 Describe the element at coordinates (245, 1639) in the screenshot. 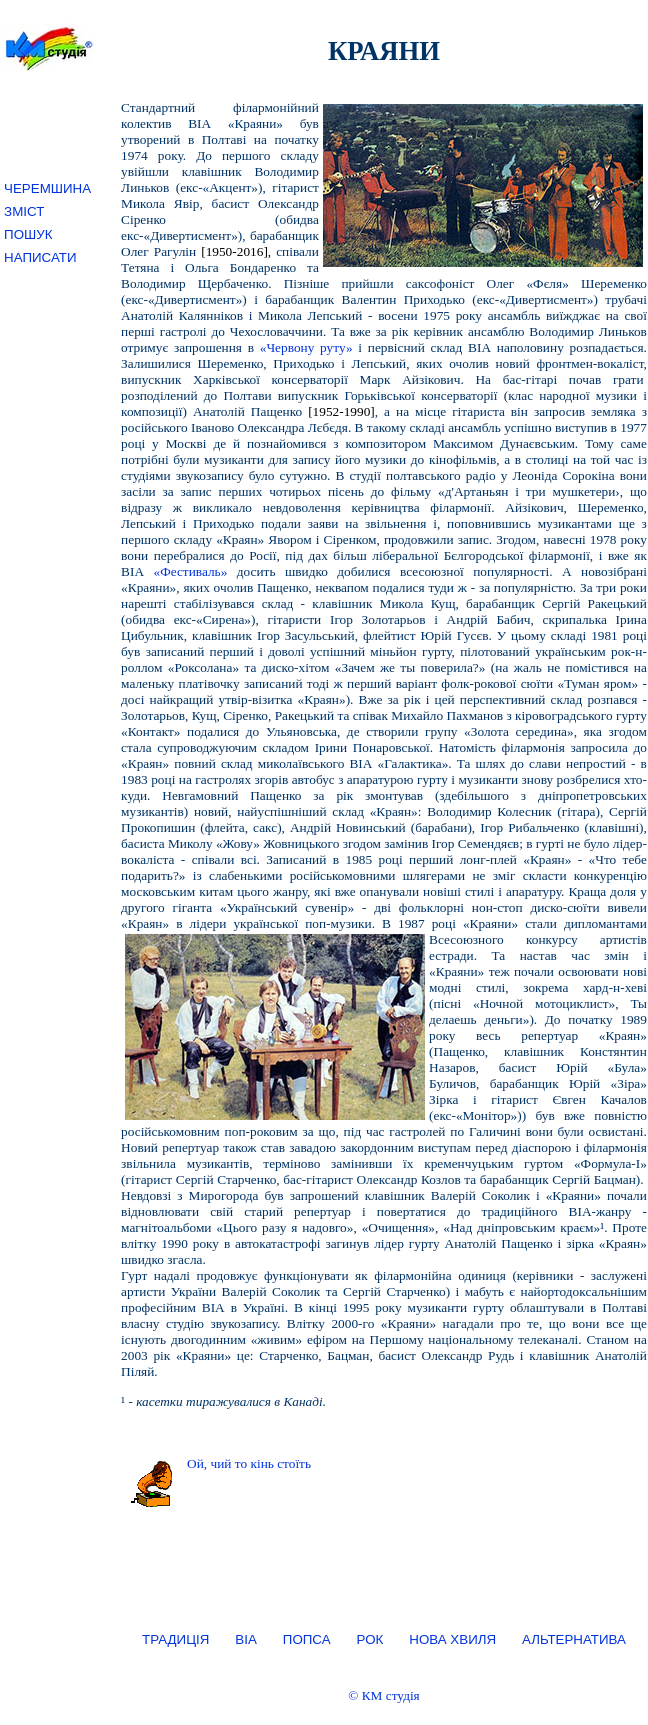

I see `ВІА` at that location.